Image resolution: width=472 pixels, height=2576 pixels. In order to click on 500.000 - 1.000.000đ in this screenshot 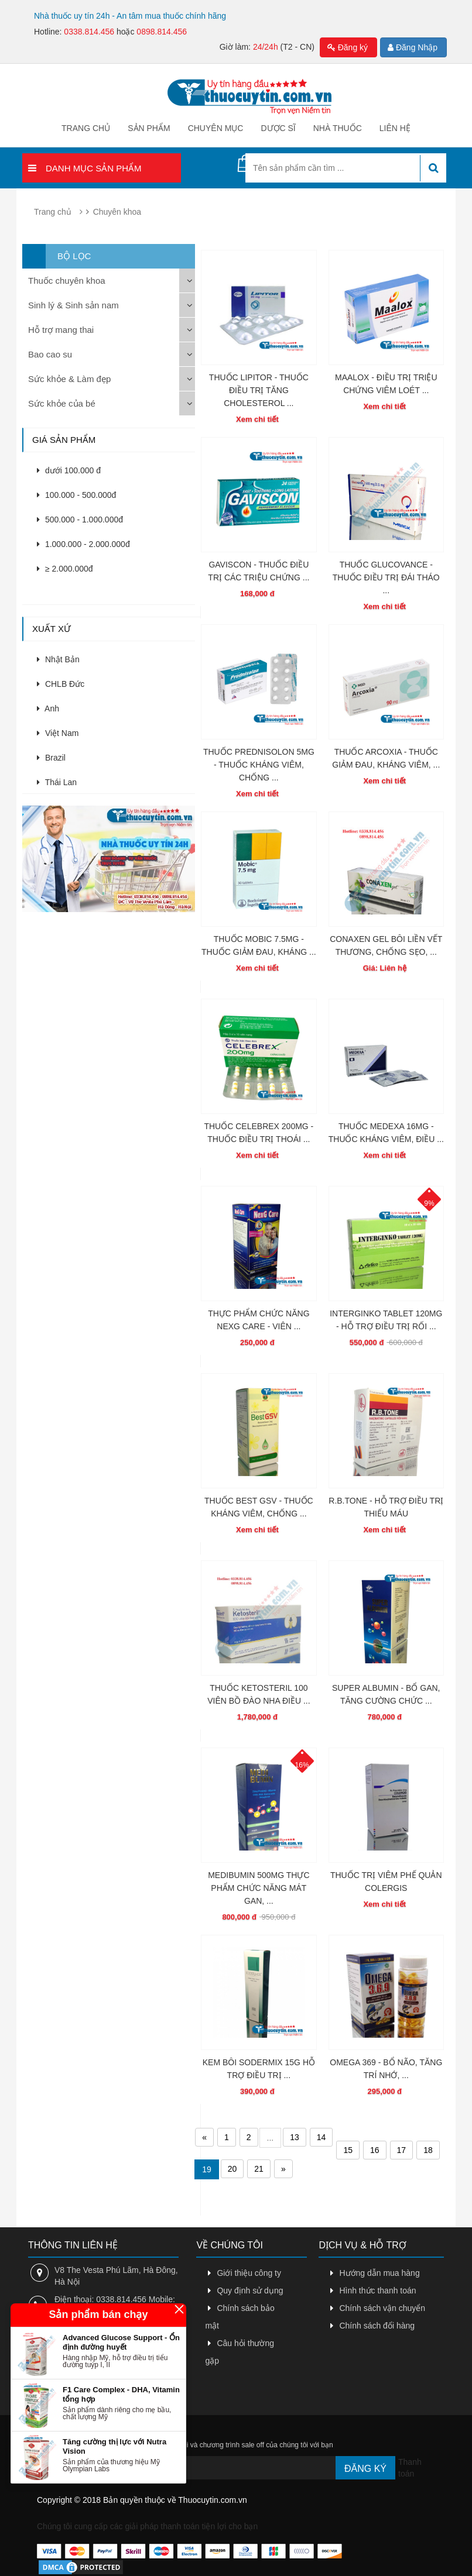, I will do `click(80, 519)`.